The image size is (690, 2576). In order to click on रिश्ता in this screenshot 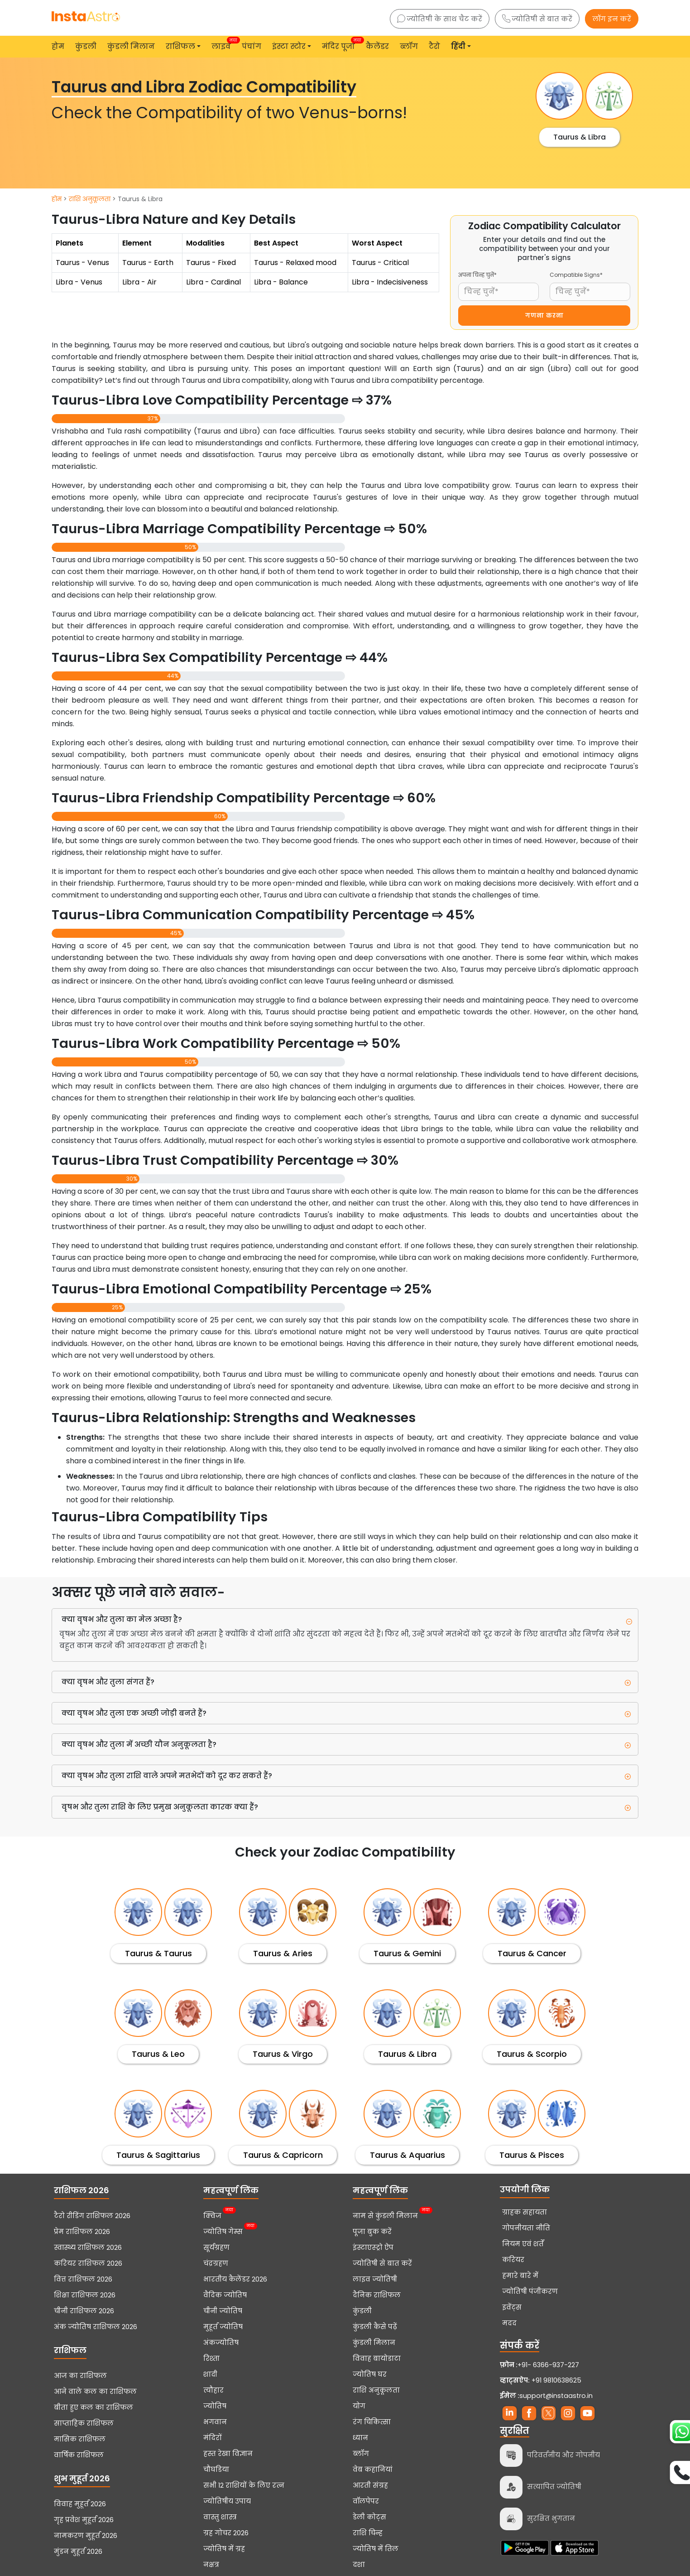, I will do `click(211, 2358)`.